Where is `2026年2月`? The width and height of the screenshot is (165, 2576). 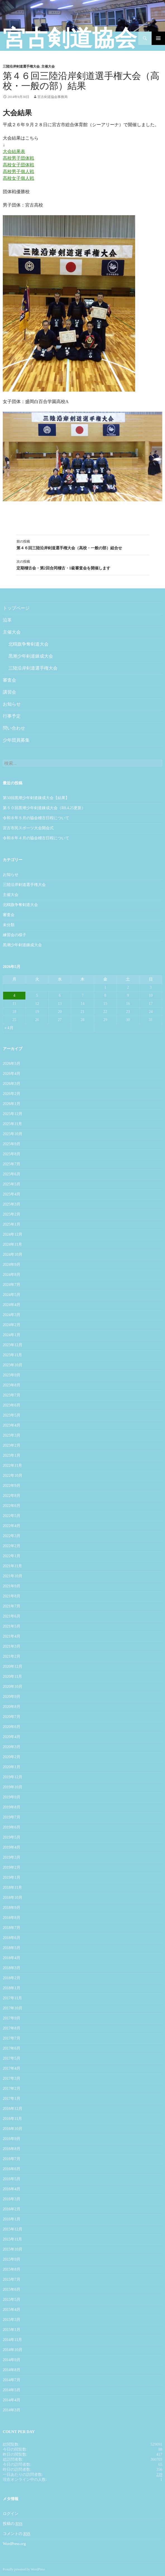 2026年2月 is located at coordinates (11, 1094).